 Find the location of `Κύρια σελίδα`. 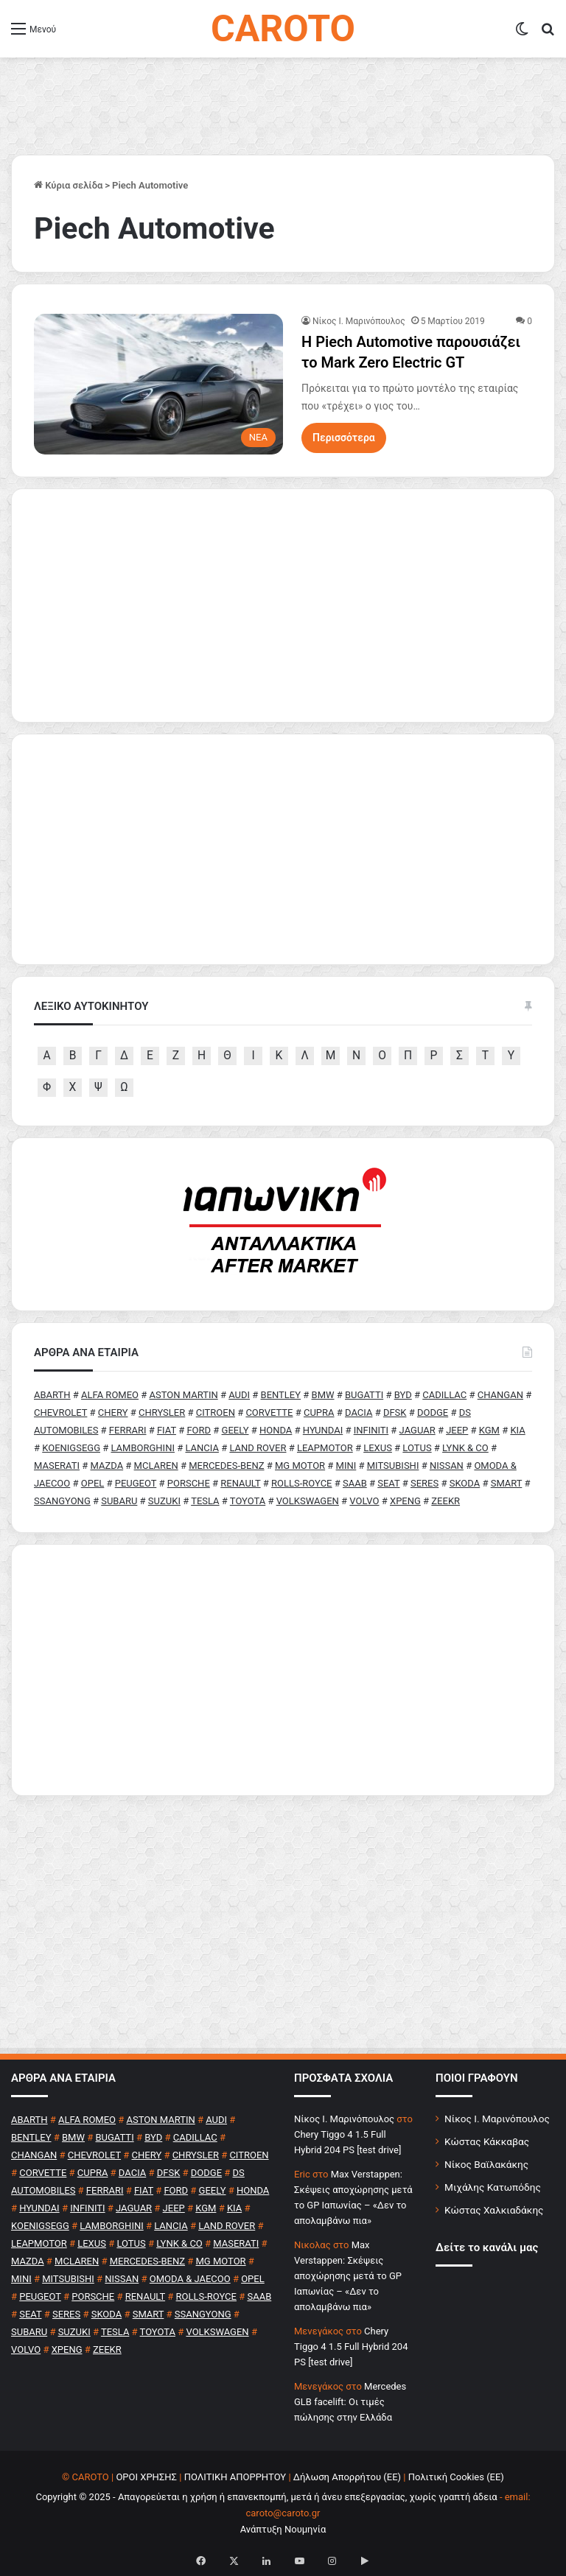

Κύρια σελίδα is located at coordinates (68, 185).